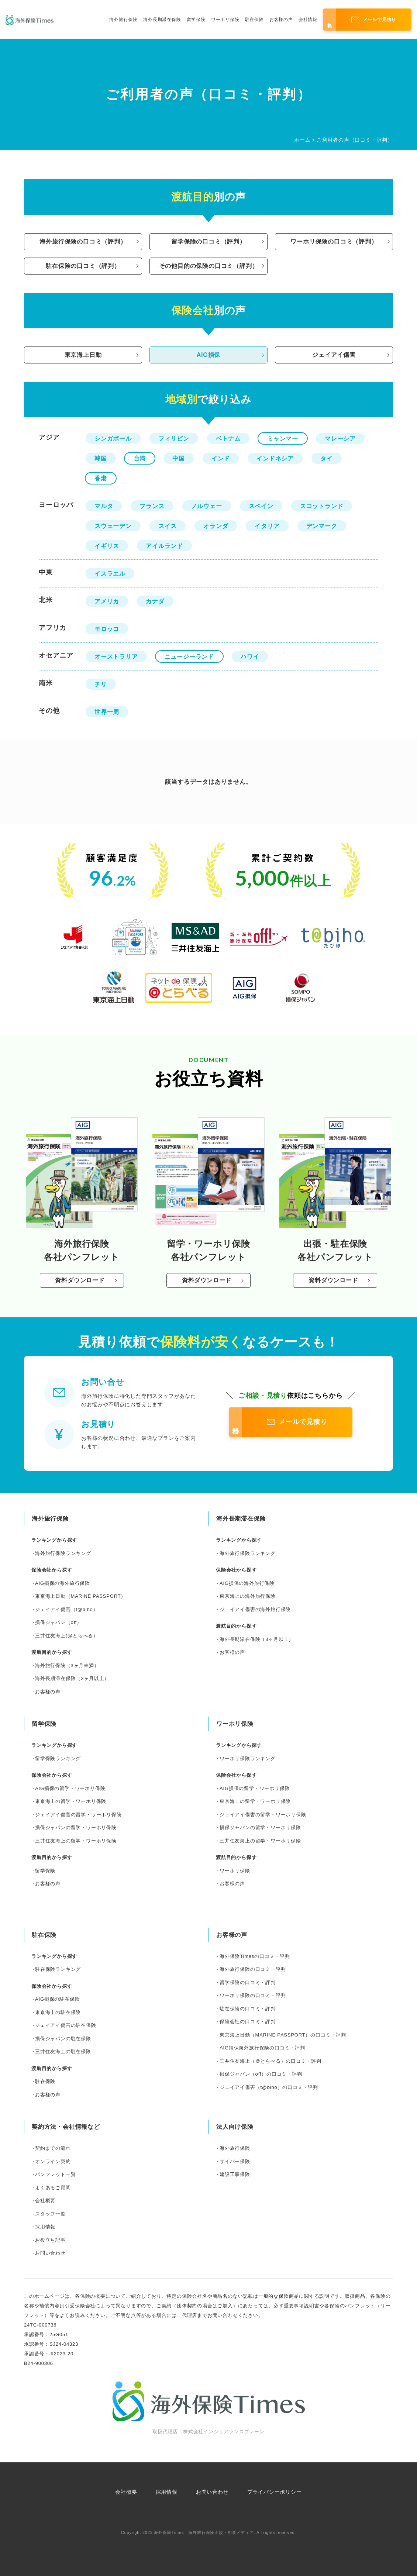 This screenshot has height=2576, width=417. I want to click on AIG損保の海外旅行保険, so click(62, 1583).